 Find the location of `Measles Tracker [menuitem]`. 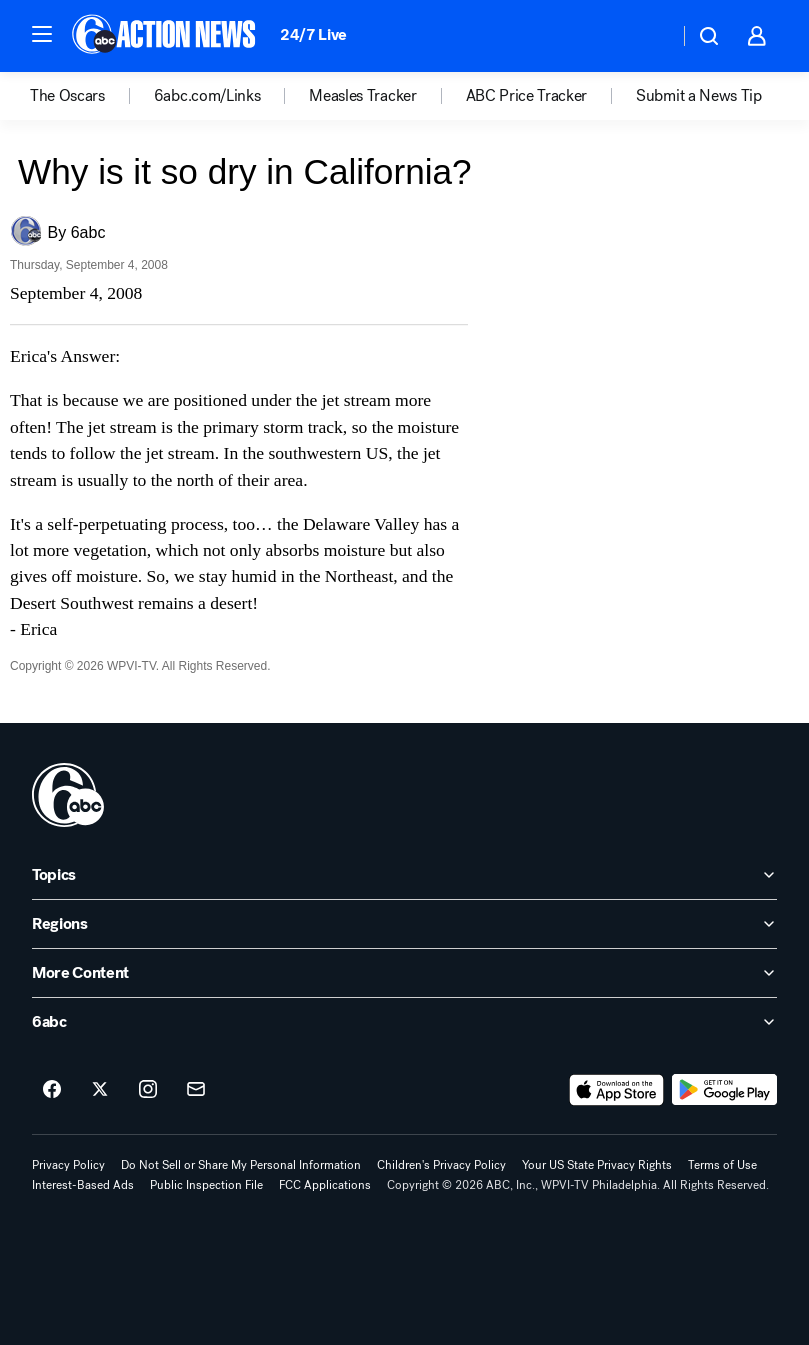

Measles Tracker [menuitem] is located at coordinates (362, 96).